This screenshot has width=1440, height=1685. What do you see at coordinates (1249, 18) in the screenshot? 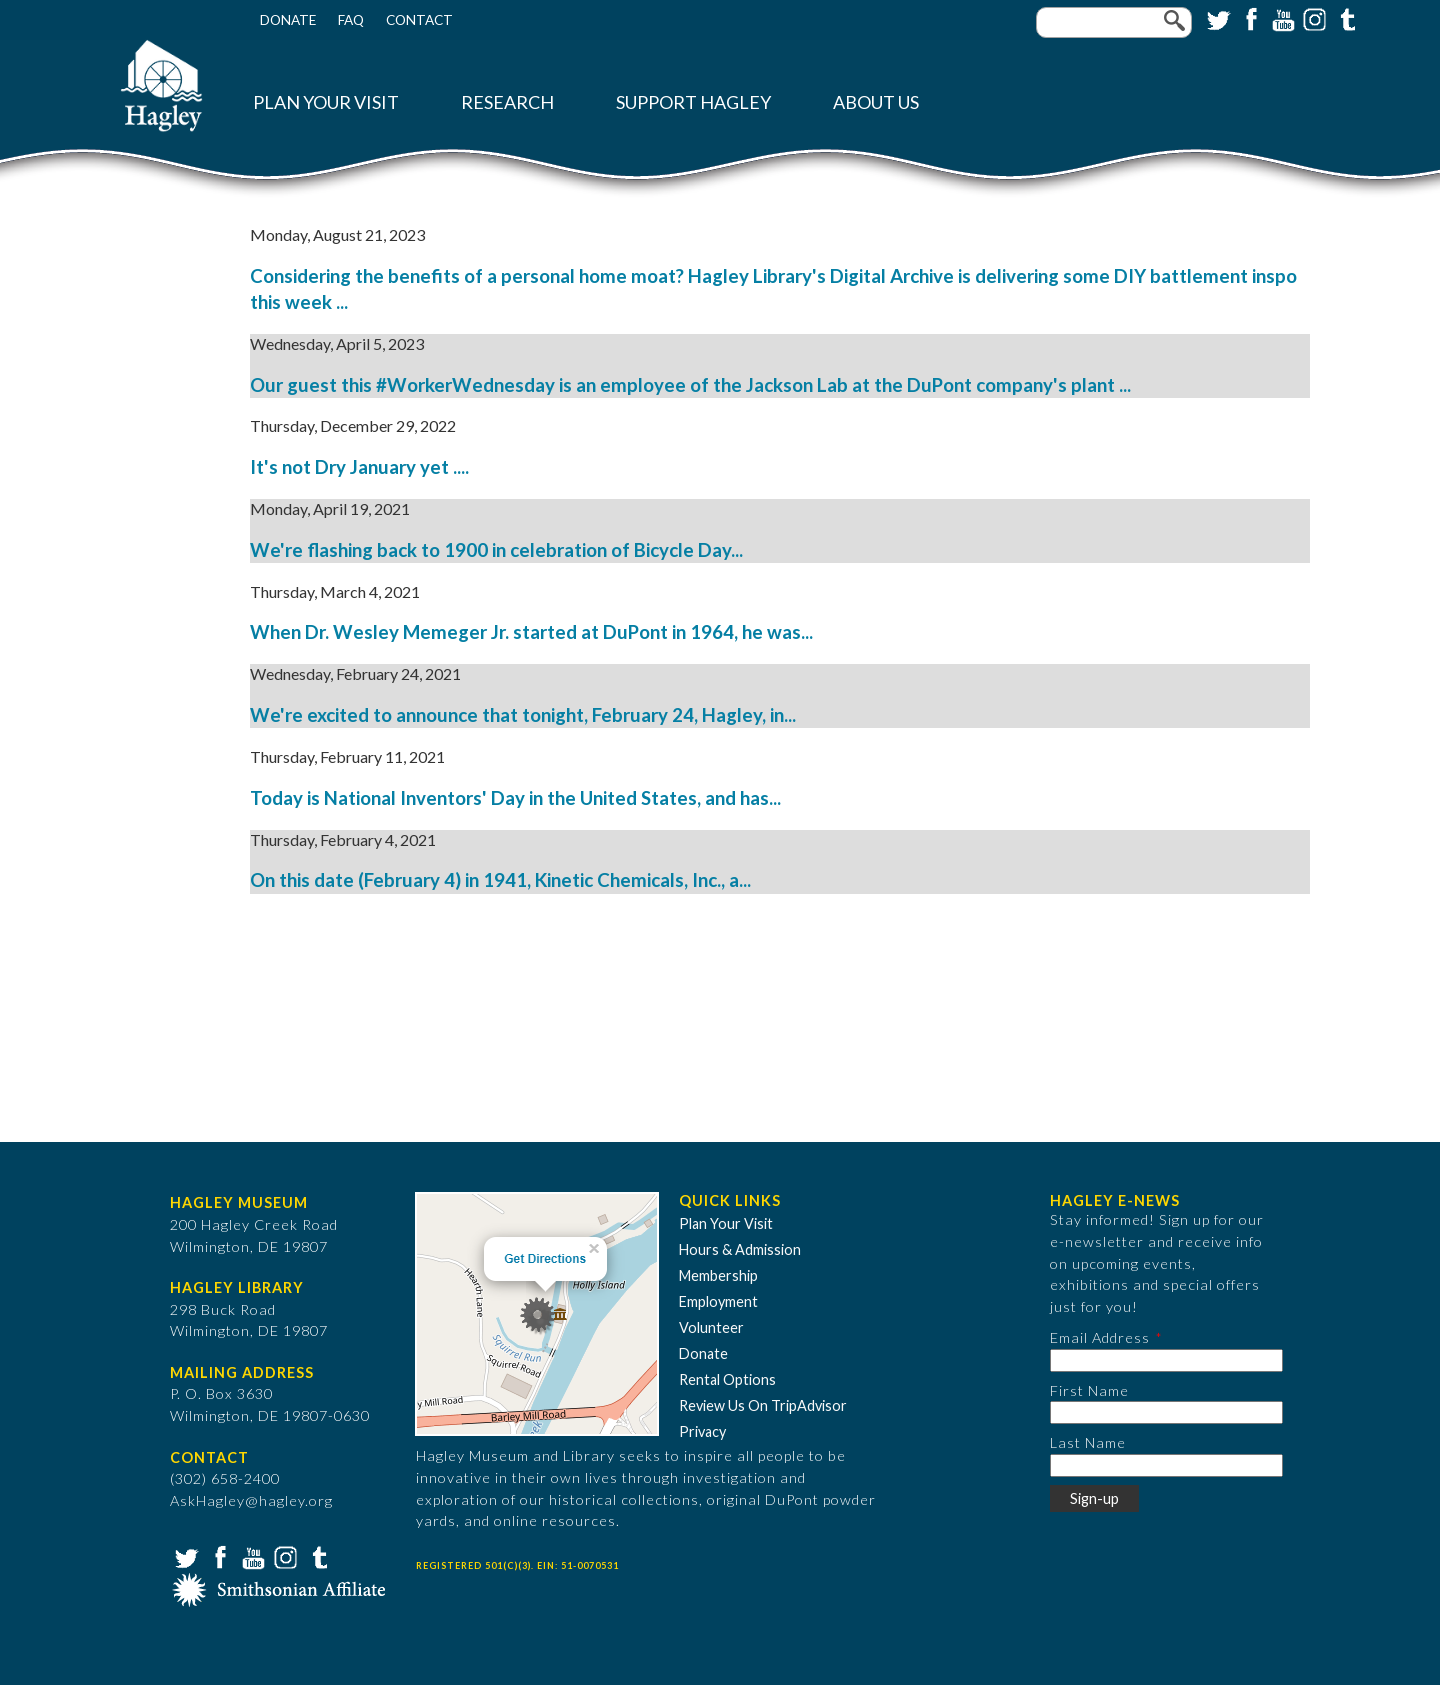
I see `Facebook` at bounding box center [1249, 18].